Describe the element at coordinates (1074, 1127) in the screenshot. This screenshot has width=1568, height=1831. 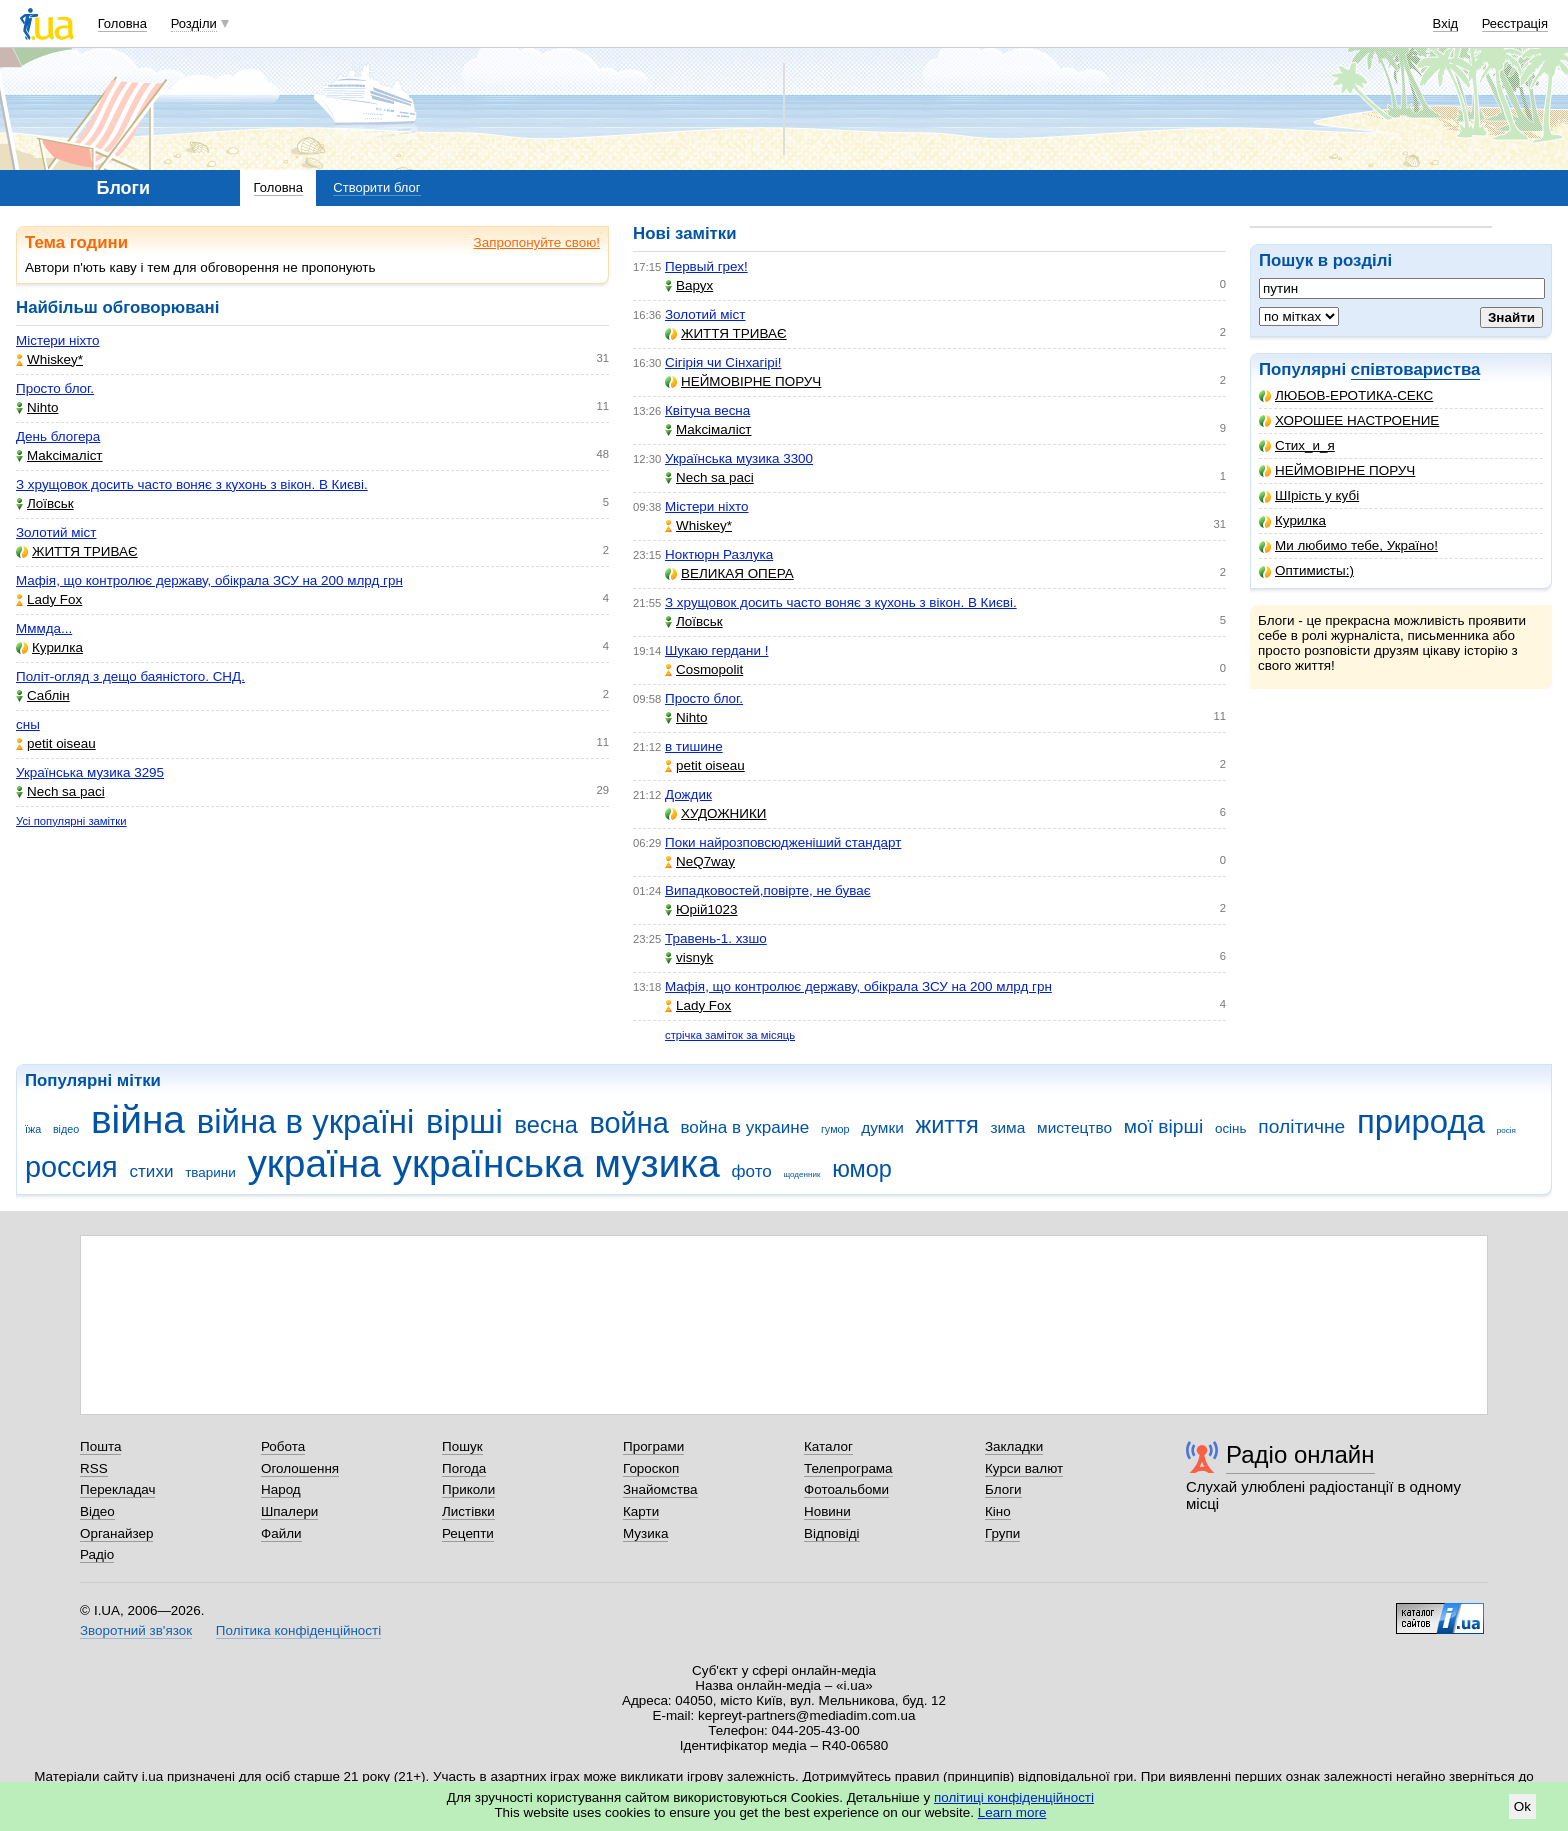
I see `мистецтво` at that location.